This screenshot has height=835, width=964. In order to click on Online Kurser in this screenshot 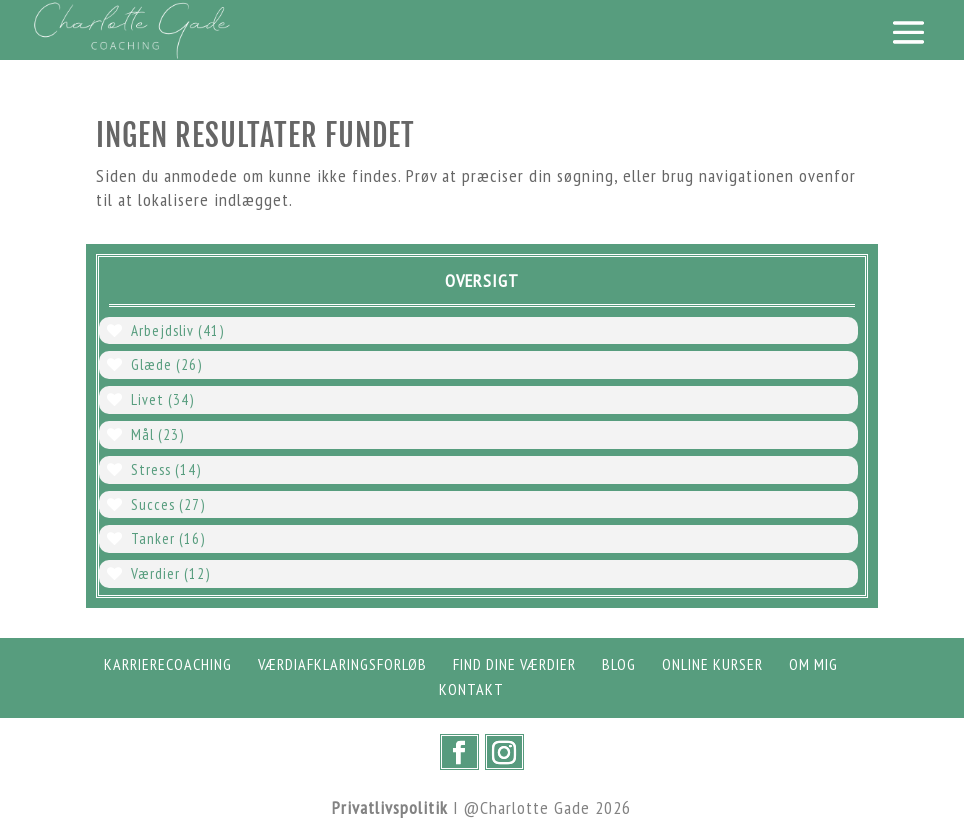, I will do `click(712, 664)`.